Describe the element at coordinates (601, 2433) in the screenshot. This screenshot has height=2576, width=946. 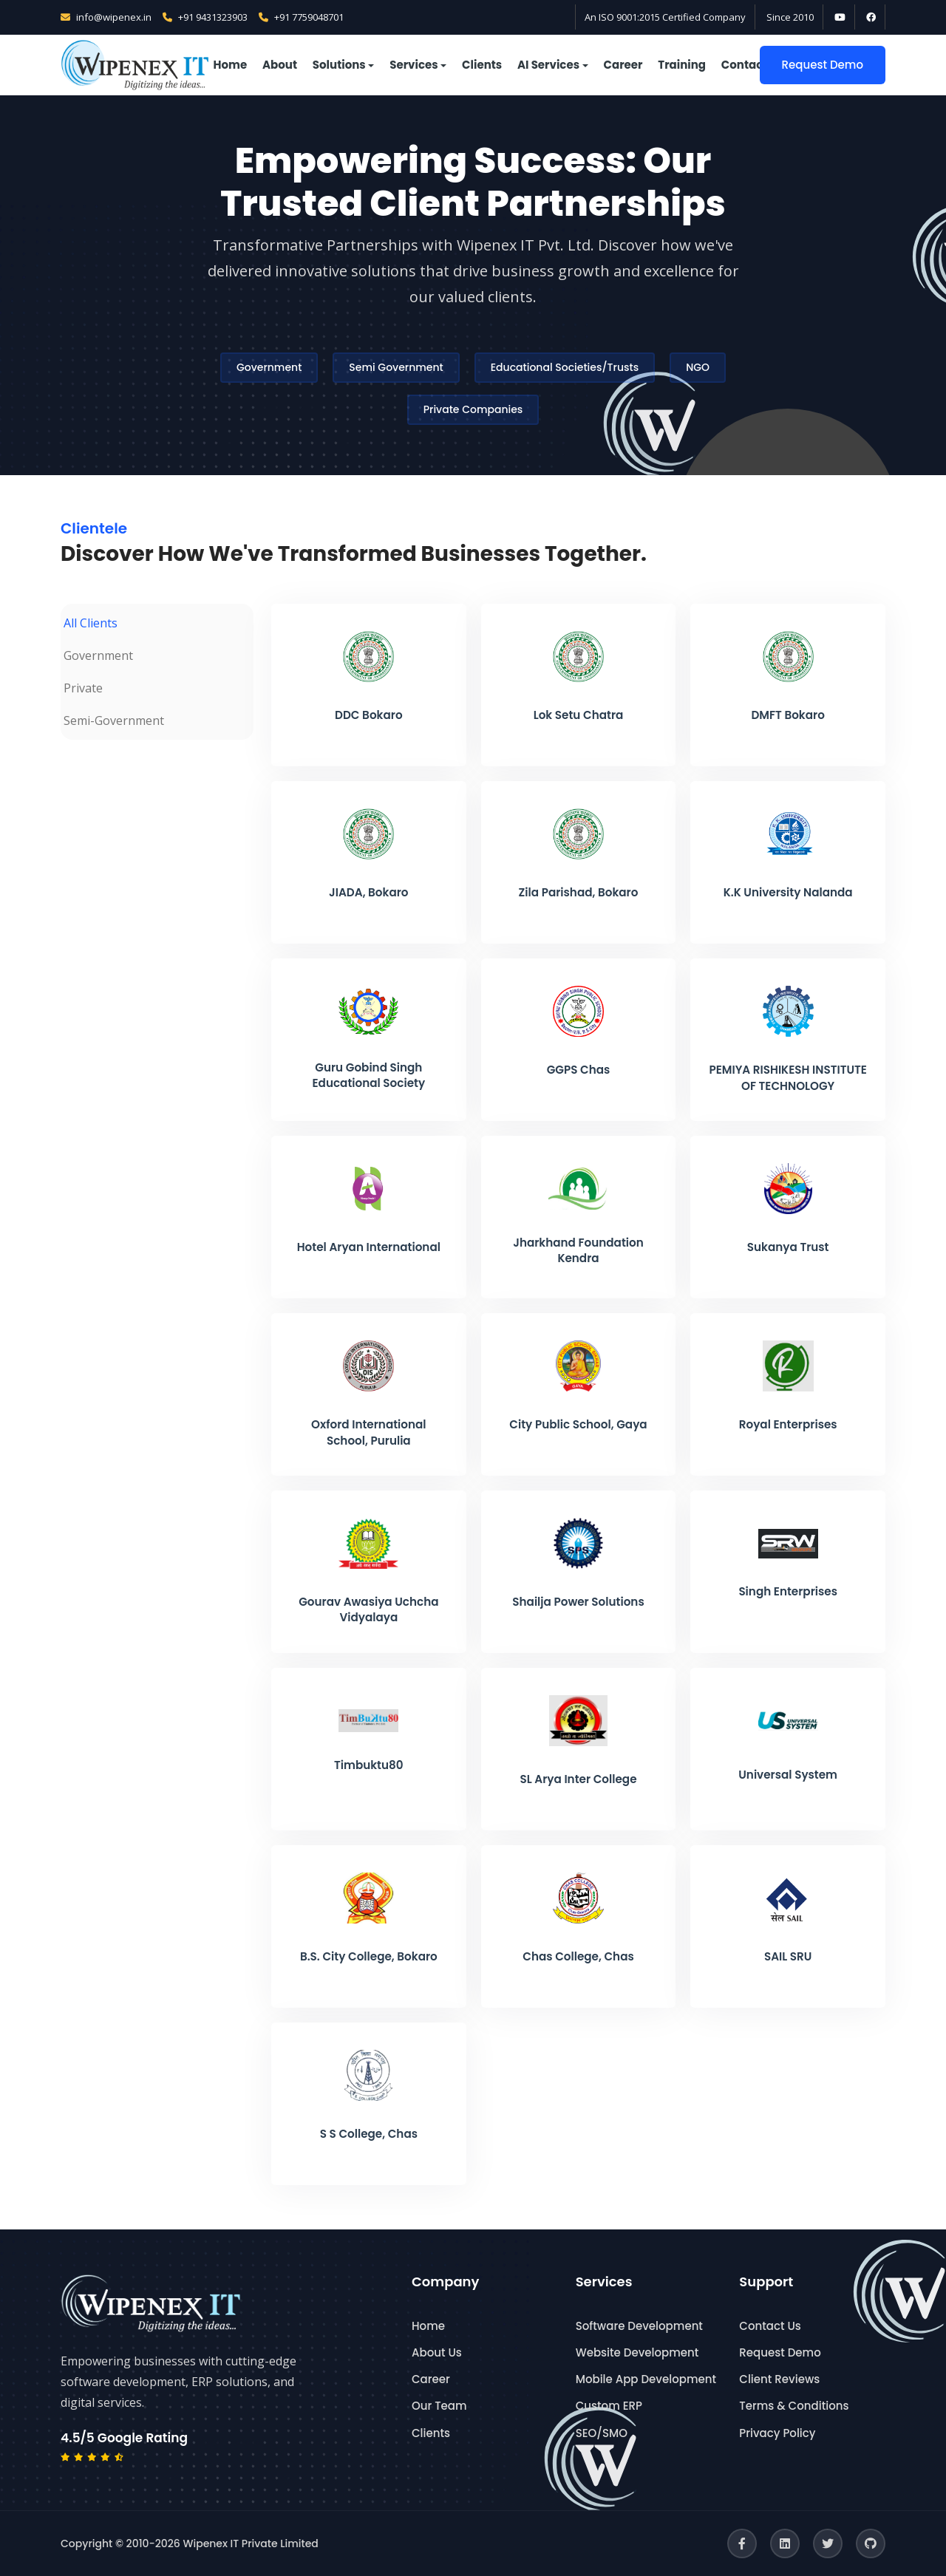
I see `SEO/SMO` at that location.